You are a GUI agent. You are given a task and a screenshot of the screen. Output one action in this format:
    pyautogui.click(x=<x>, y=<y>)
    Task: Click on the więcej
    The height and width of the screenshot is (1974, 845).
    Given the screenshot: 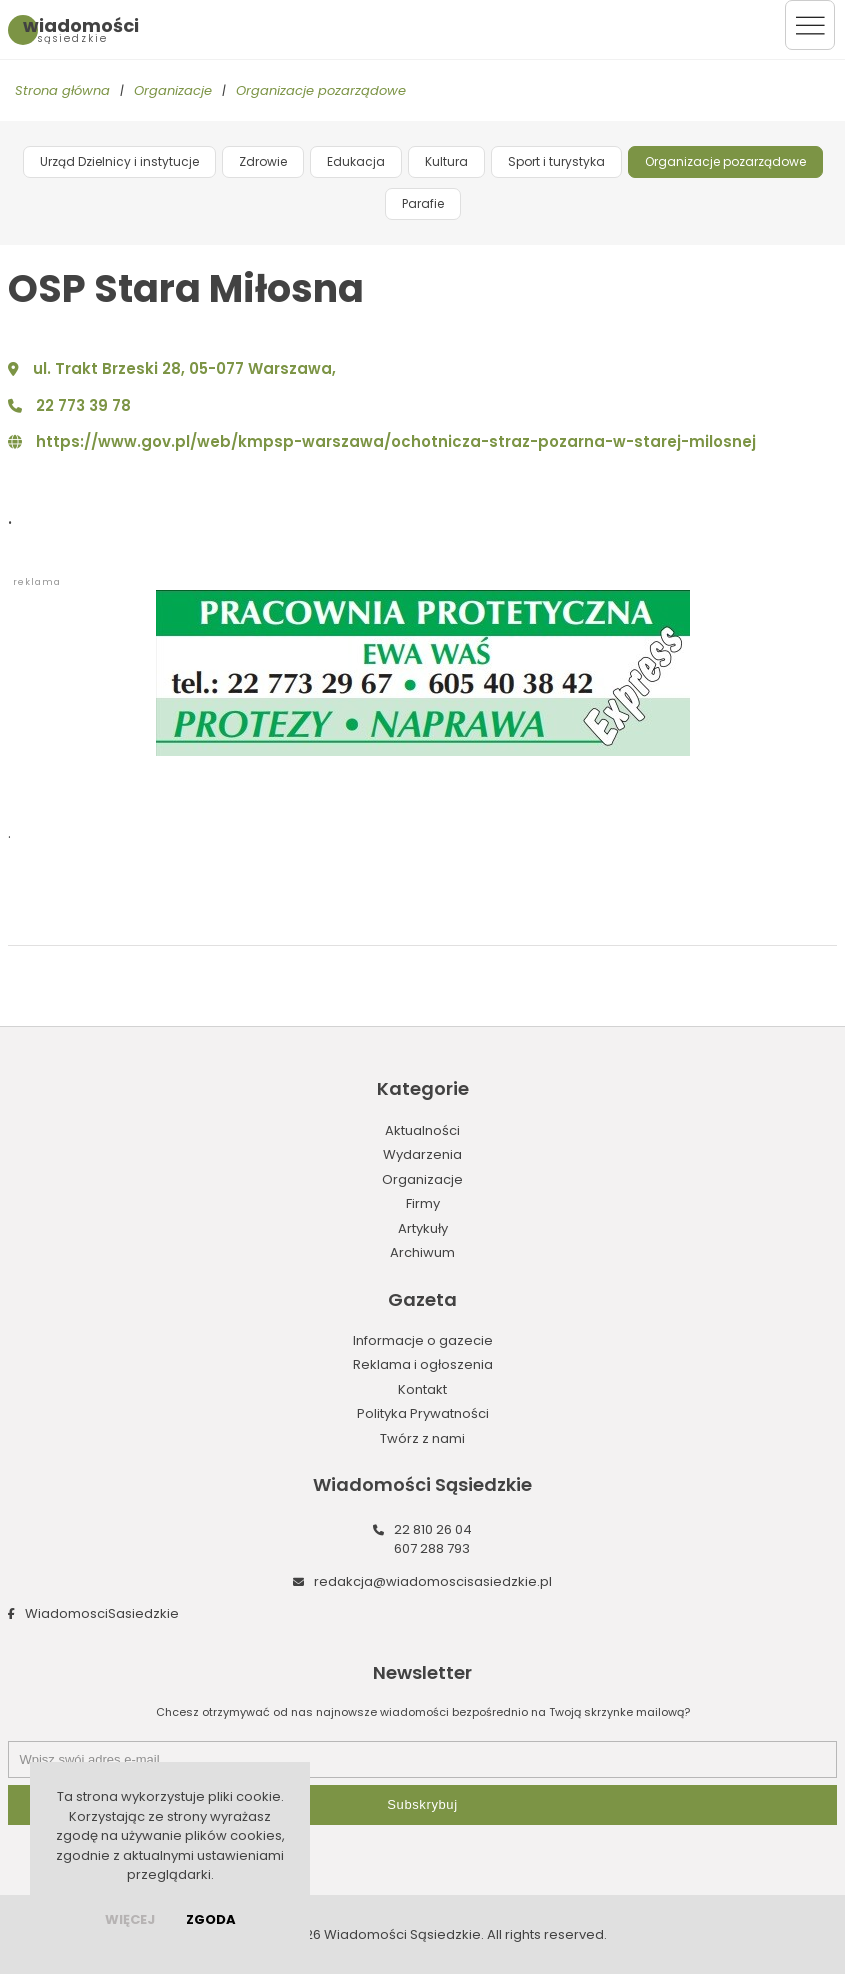 What is the action you would take?
    pyautogui.click(x=130, y=1919)
    